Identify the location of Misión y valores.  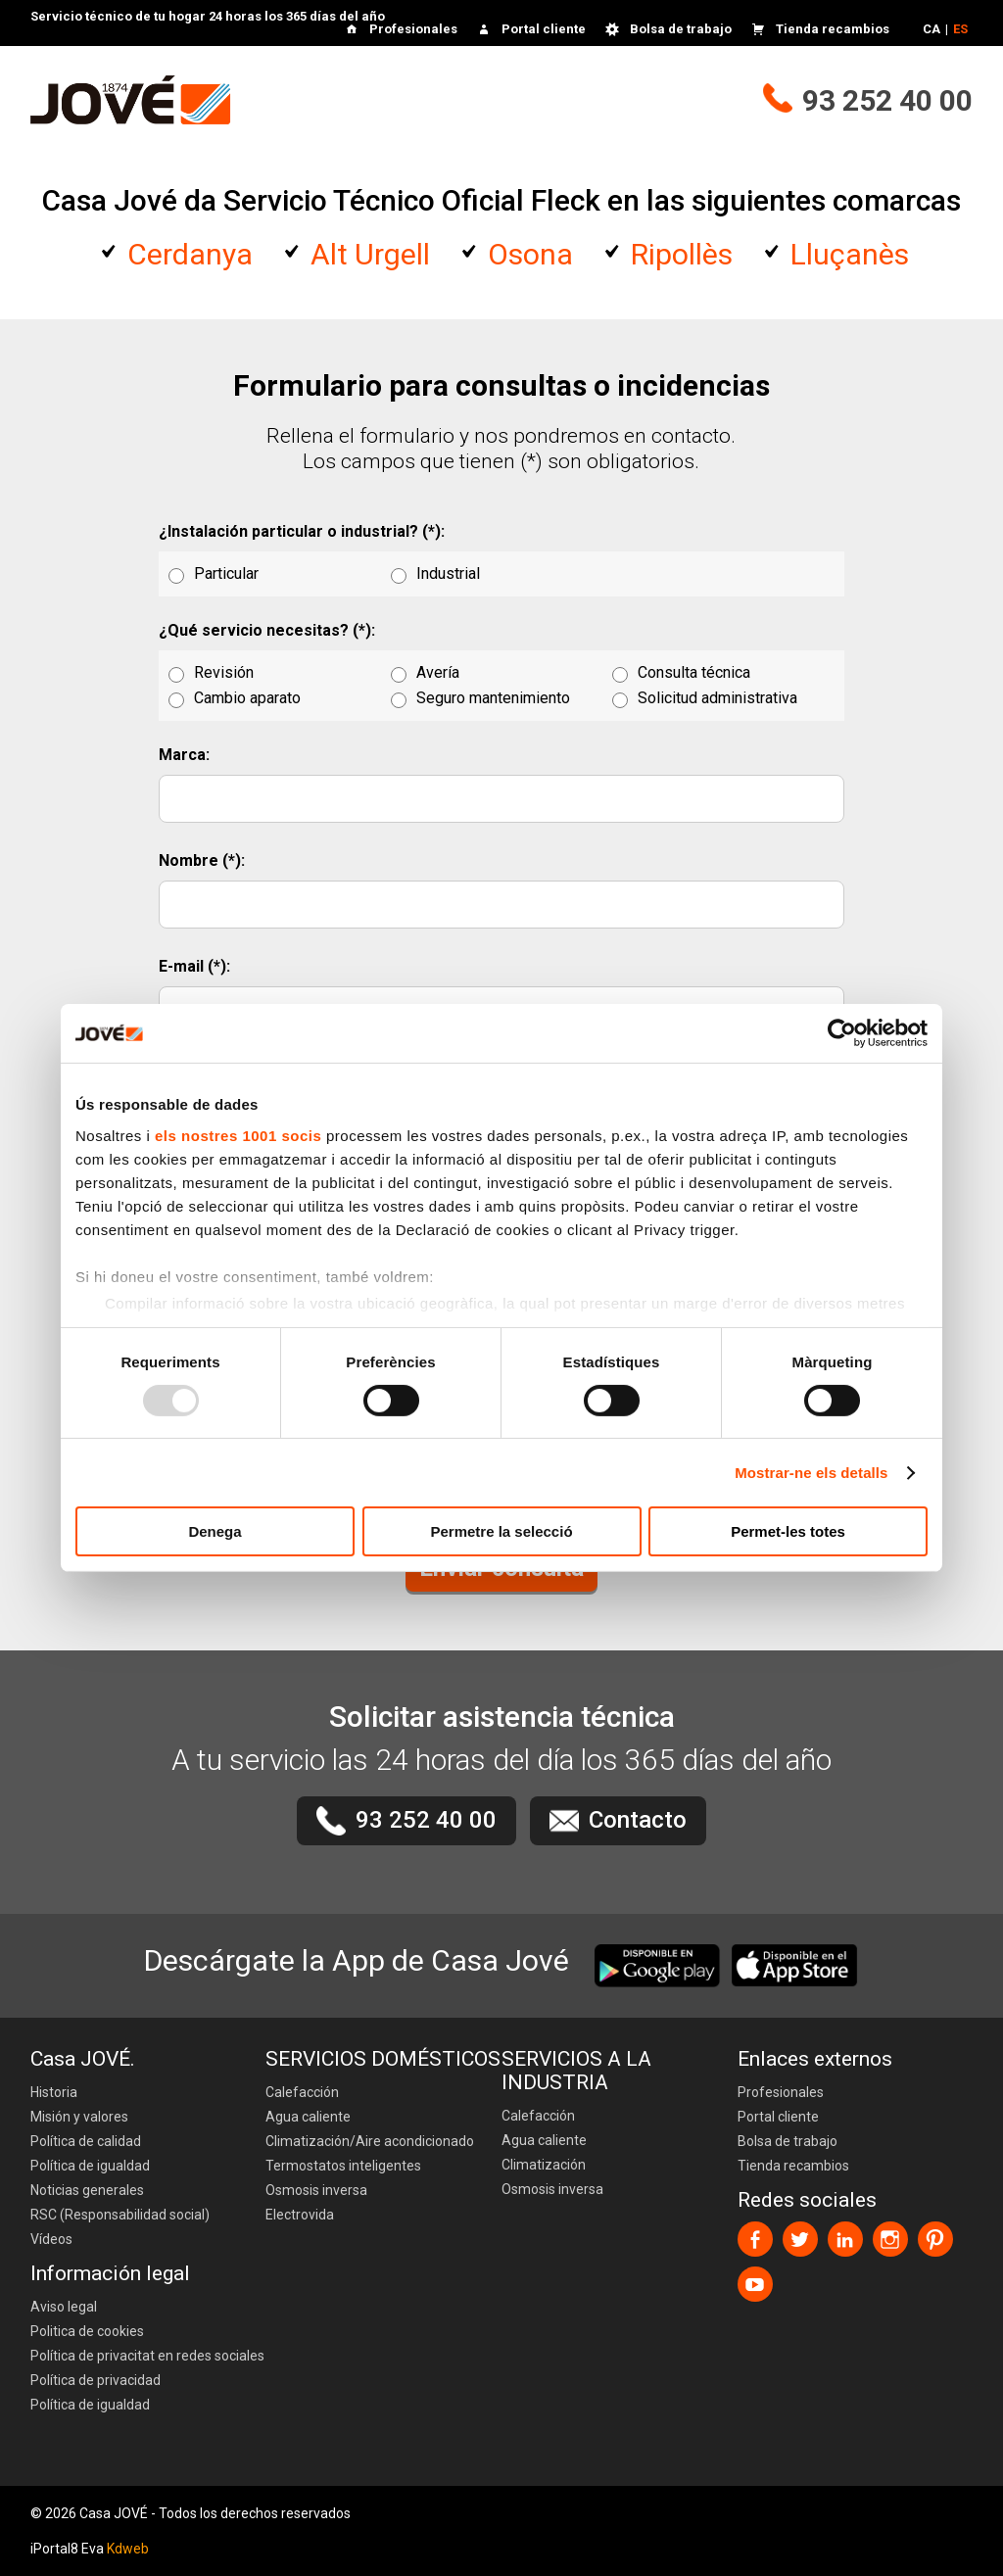
(79, 2116).